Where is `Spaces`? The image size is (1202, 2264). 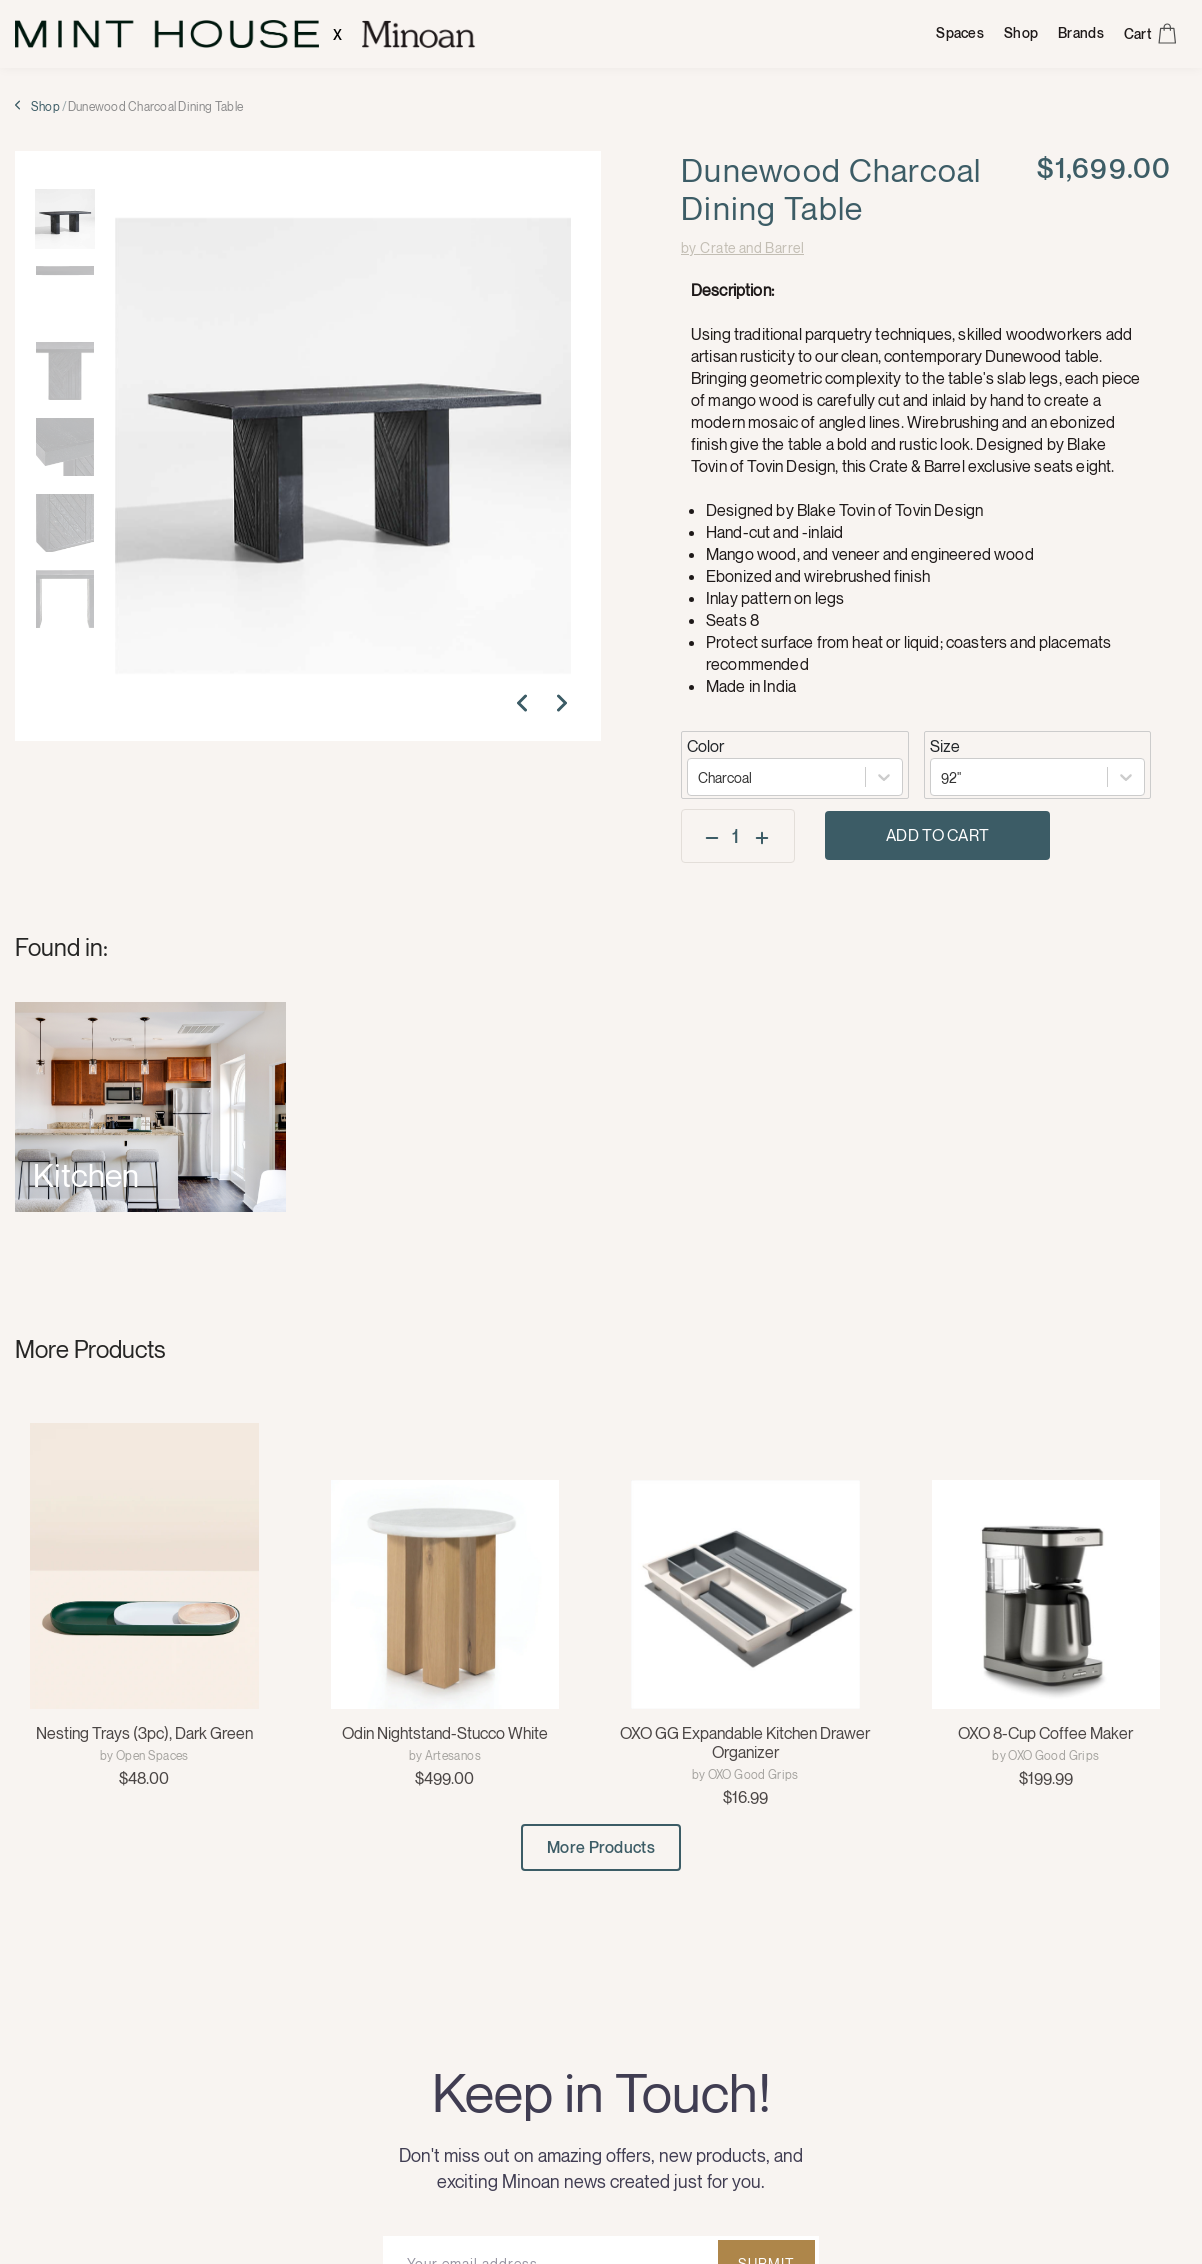
Spaces is located at coordinates (960, 33).